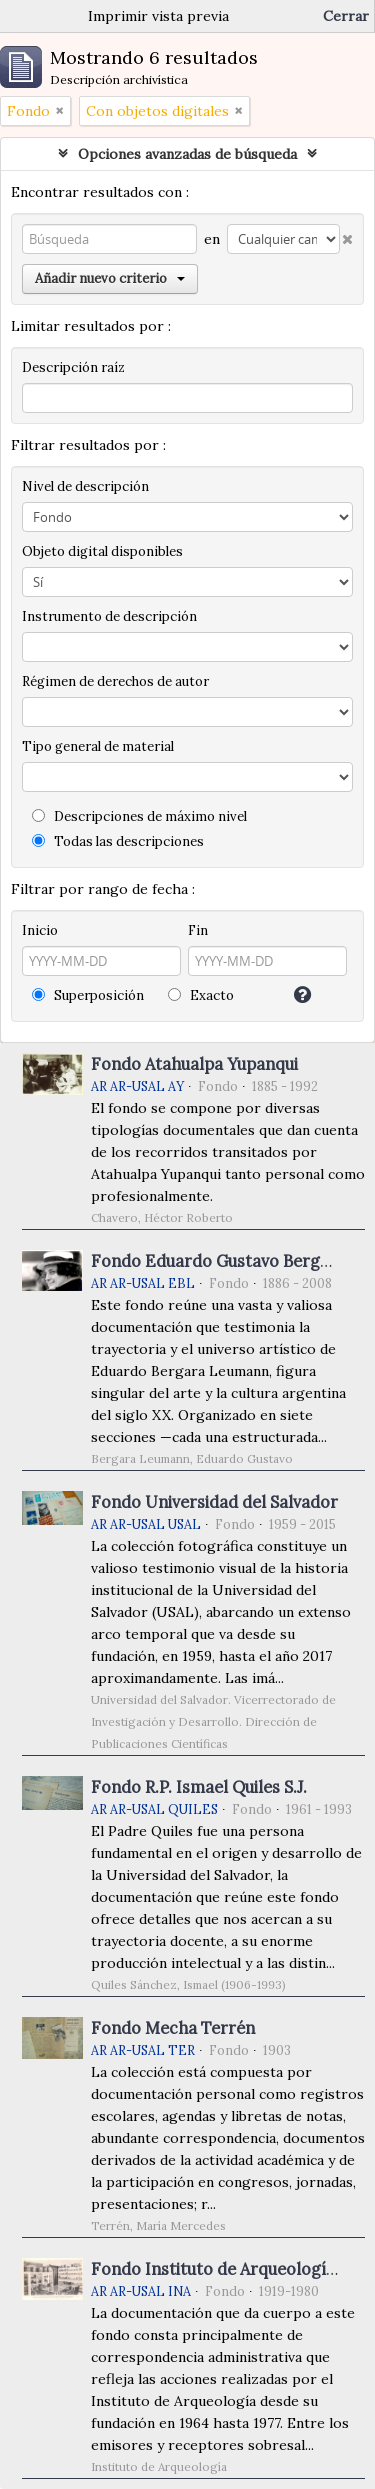 This screenshot has width=375, height=2489. What do you see at coordinates (98, 746) in the screenshot?
I see `Tipo general de material` at bounding box center [98, 746].